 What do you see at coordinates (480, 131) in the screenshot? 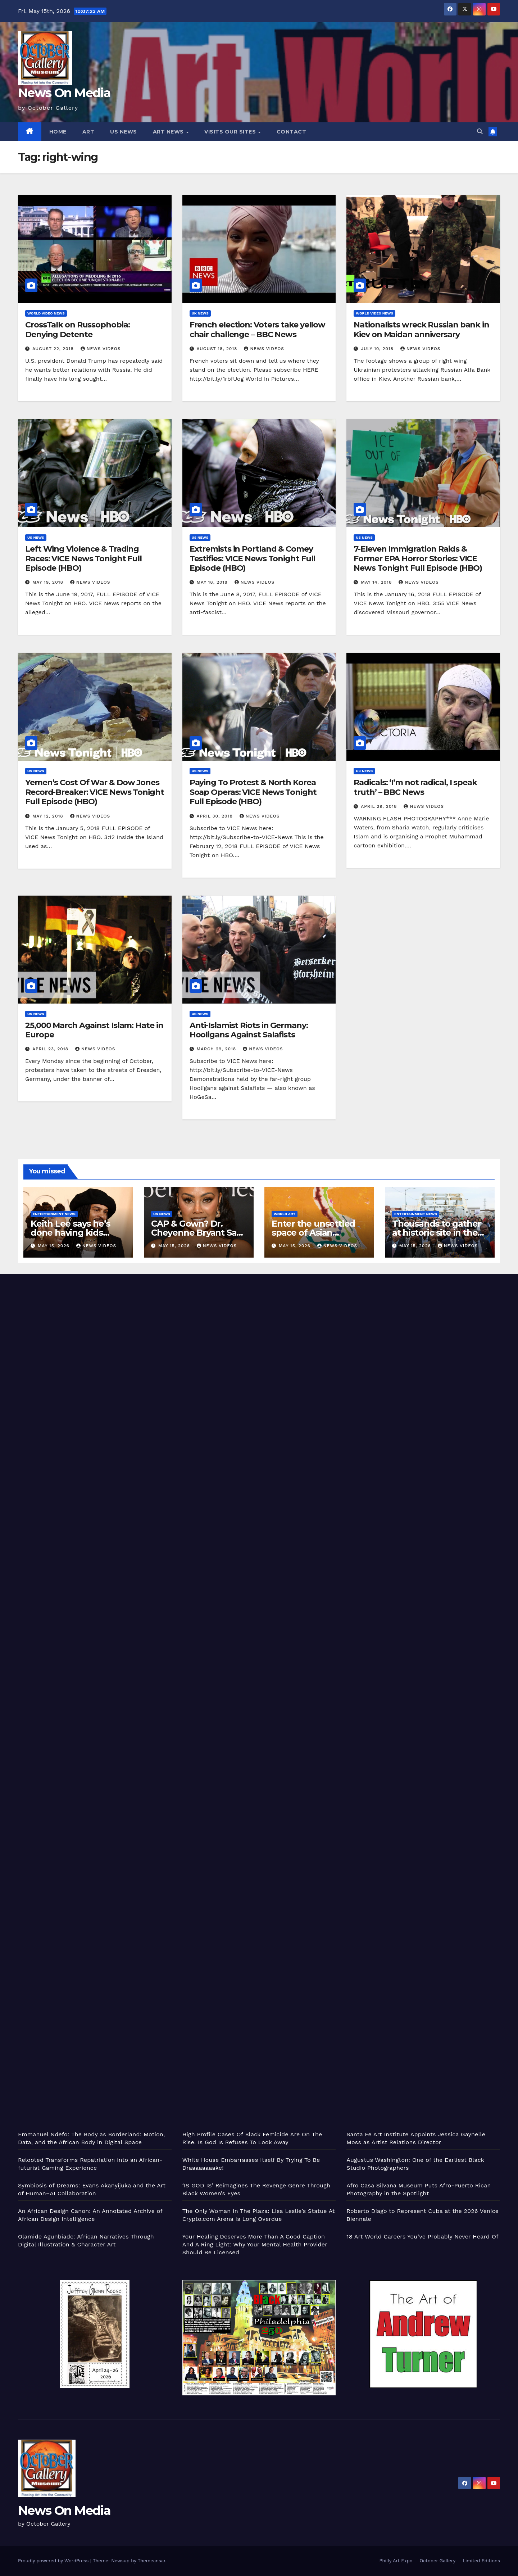
I see `[button]` at bounding box center [480, 131].